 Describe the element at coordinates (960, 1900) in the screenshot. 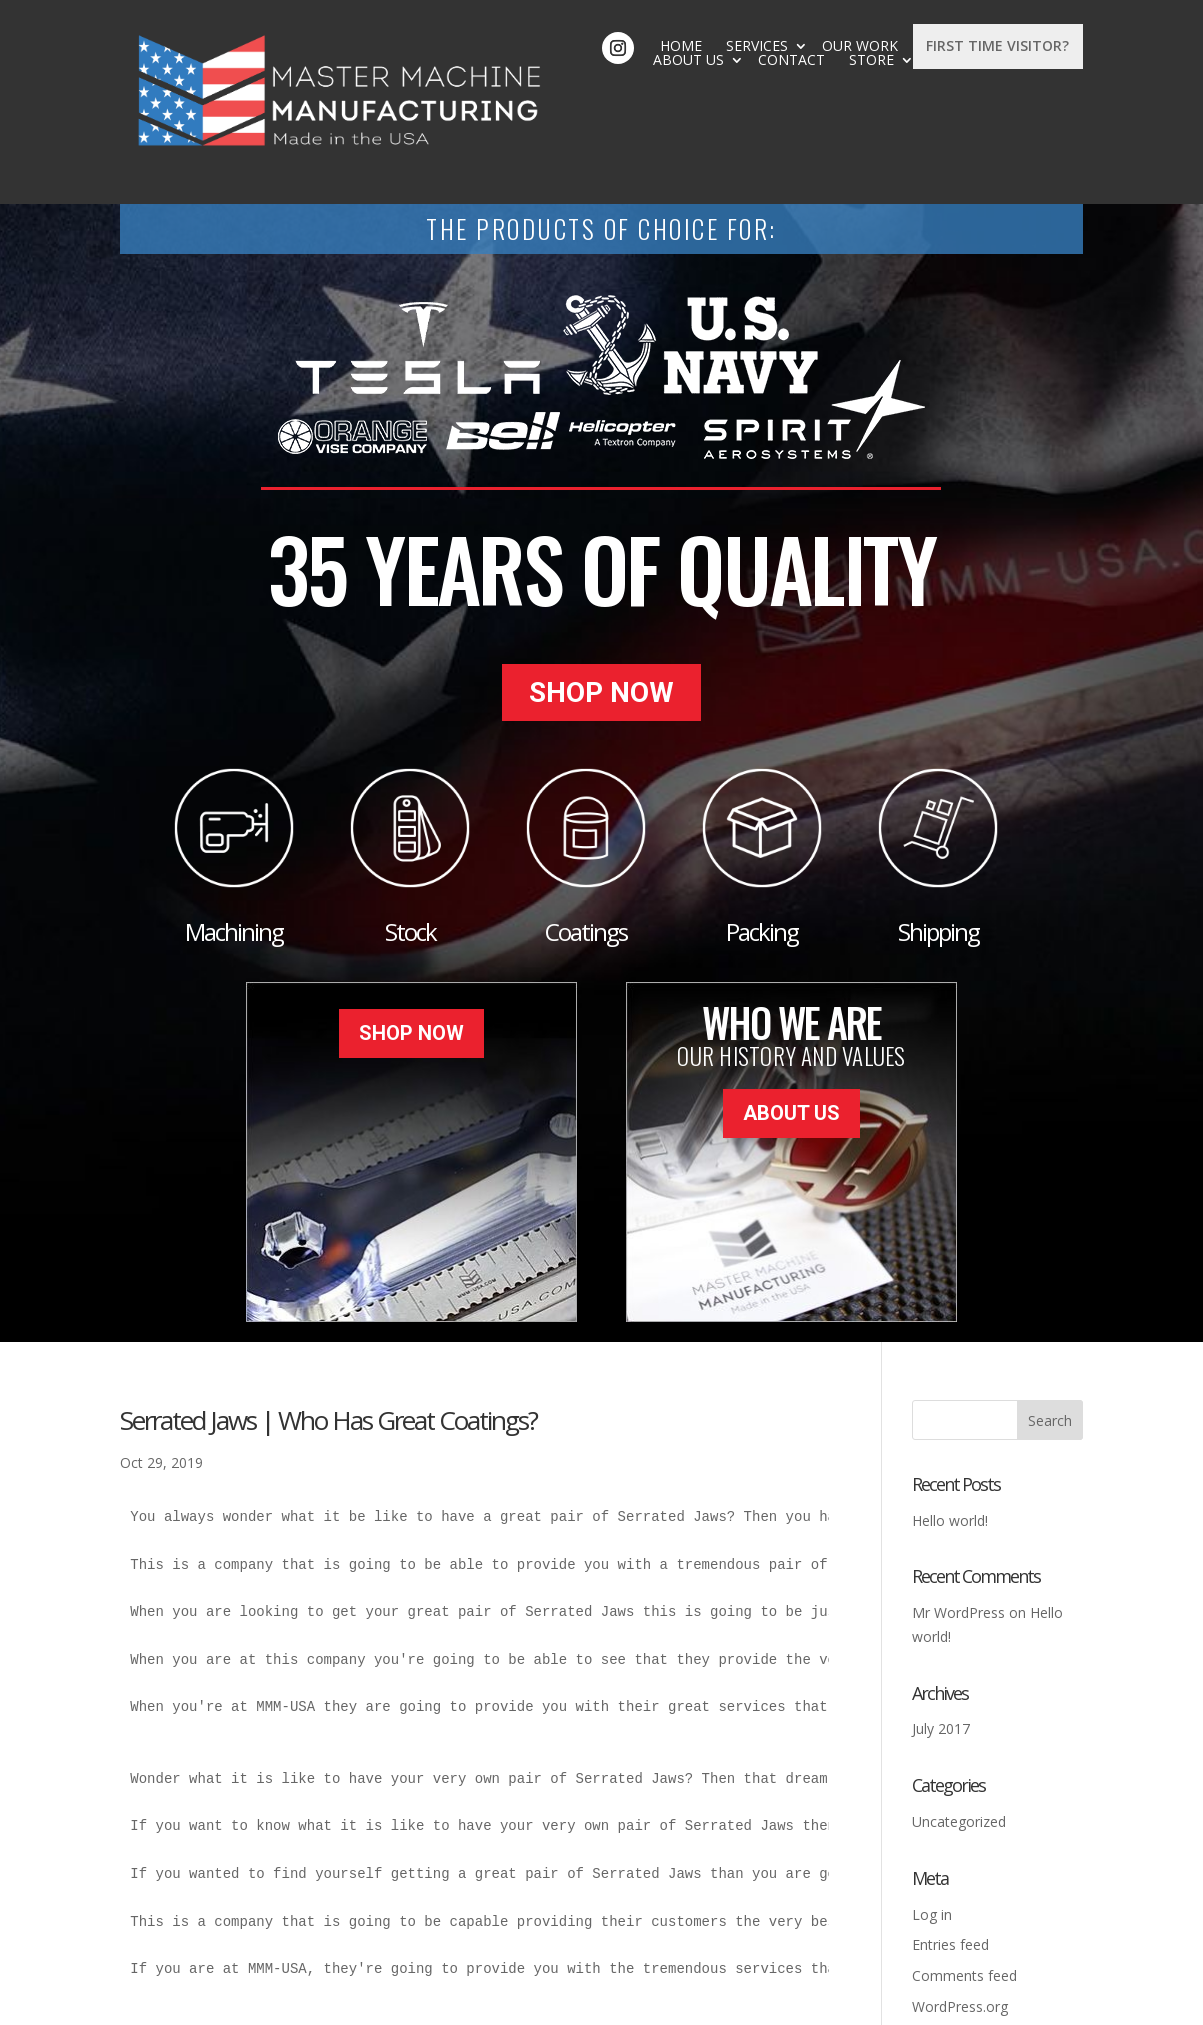

I see `WordPress.org` at that location.